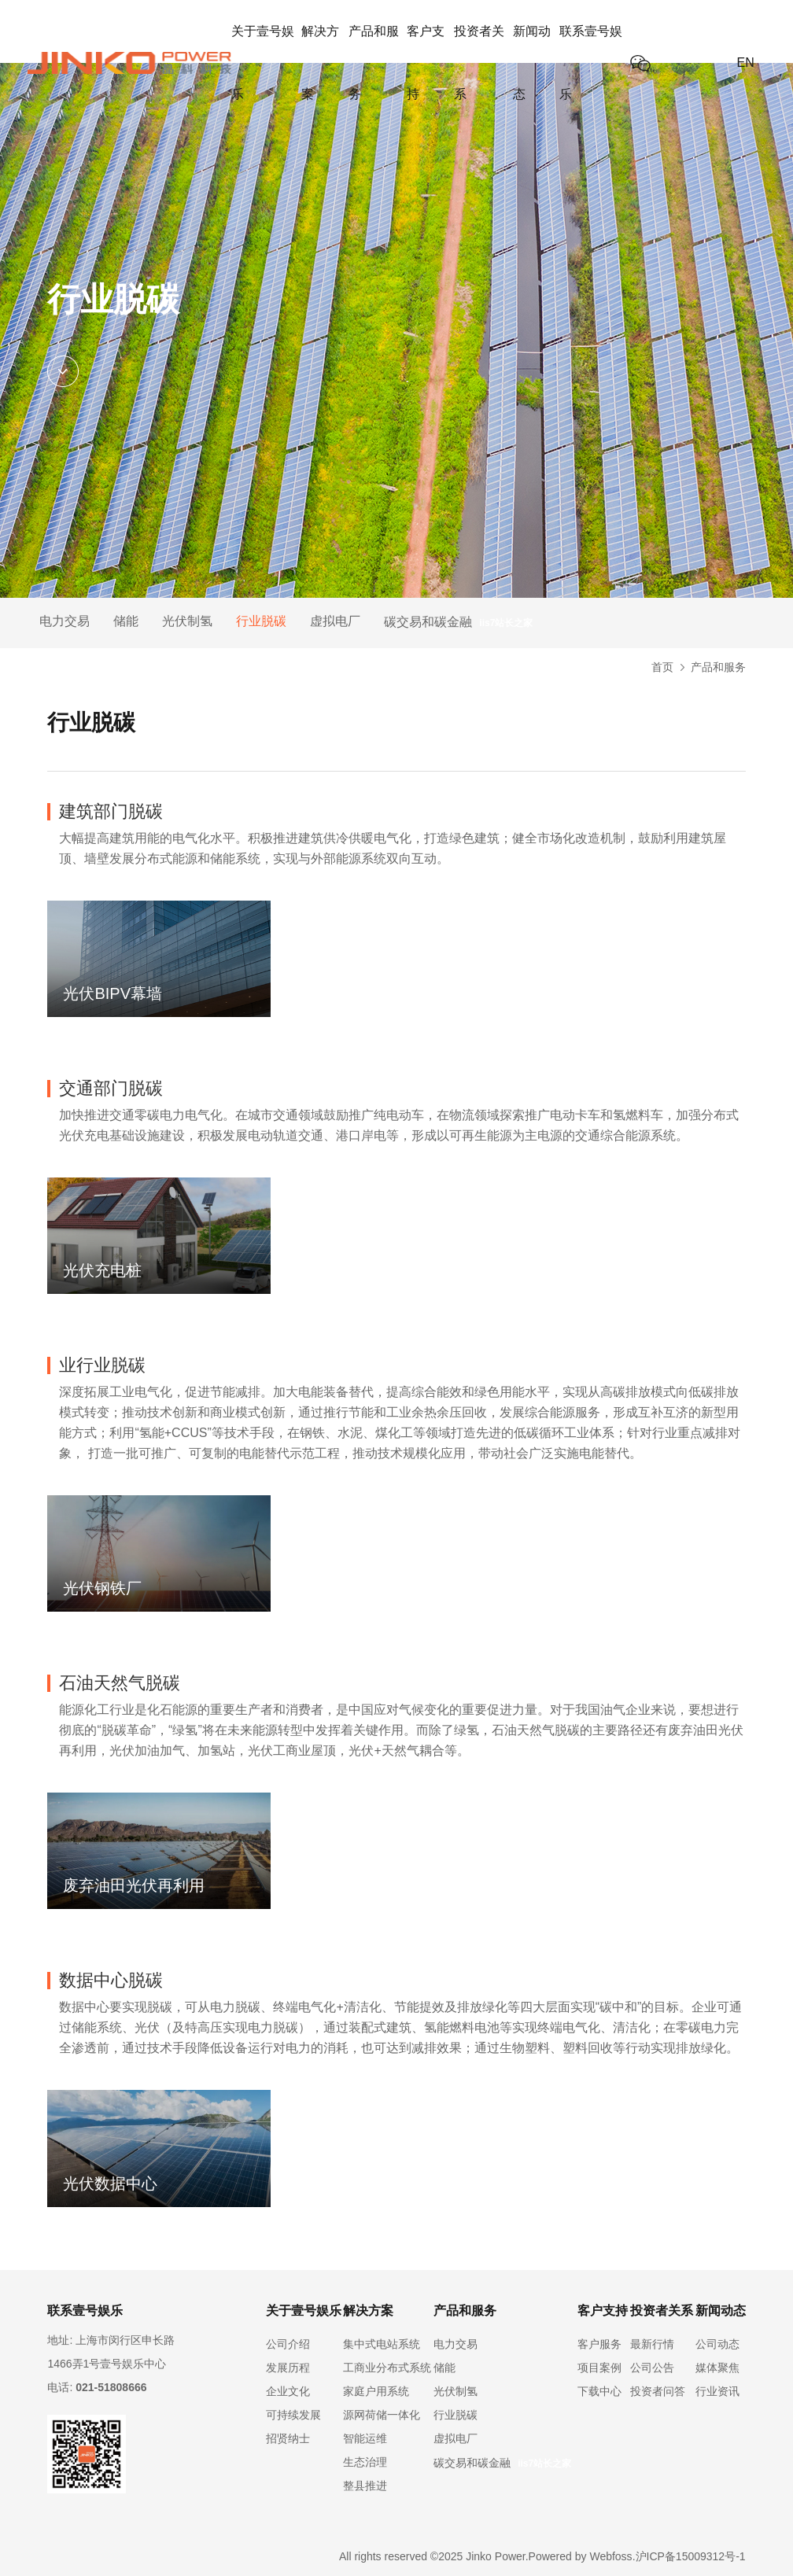 The image size is (793, 2576). What do you see at coordinates (261, 621) in the screenshot?
I see `行业脱碳` at bounding box center [261, 621].